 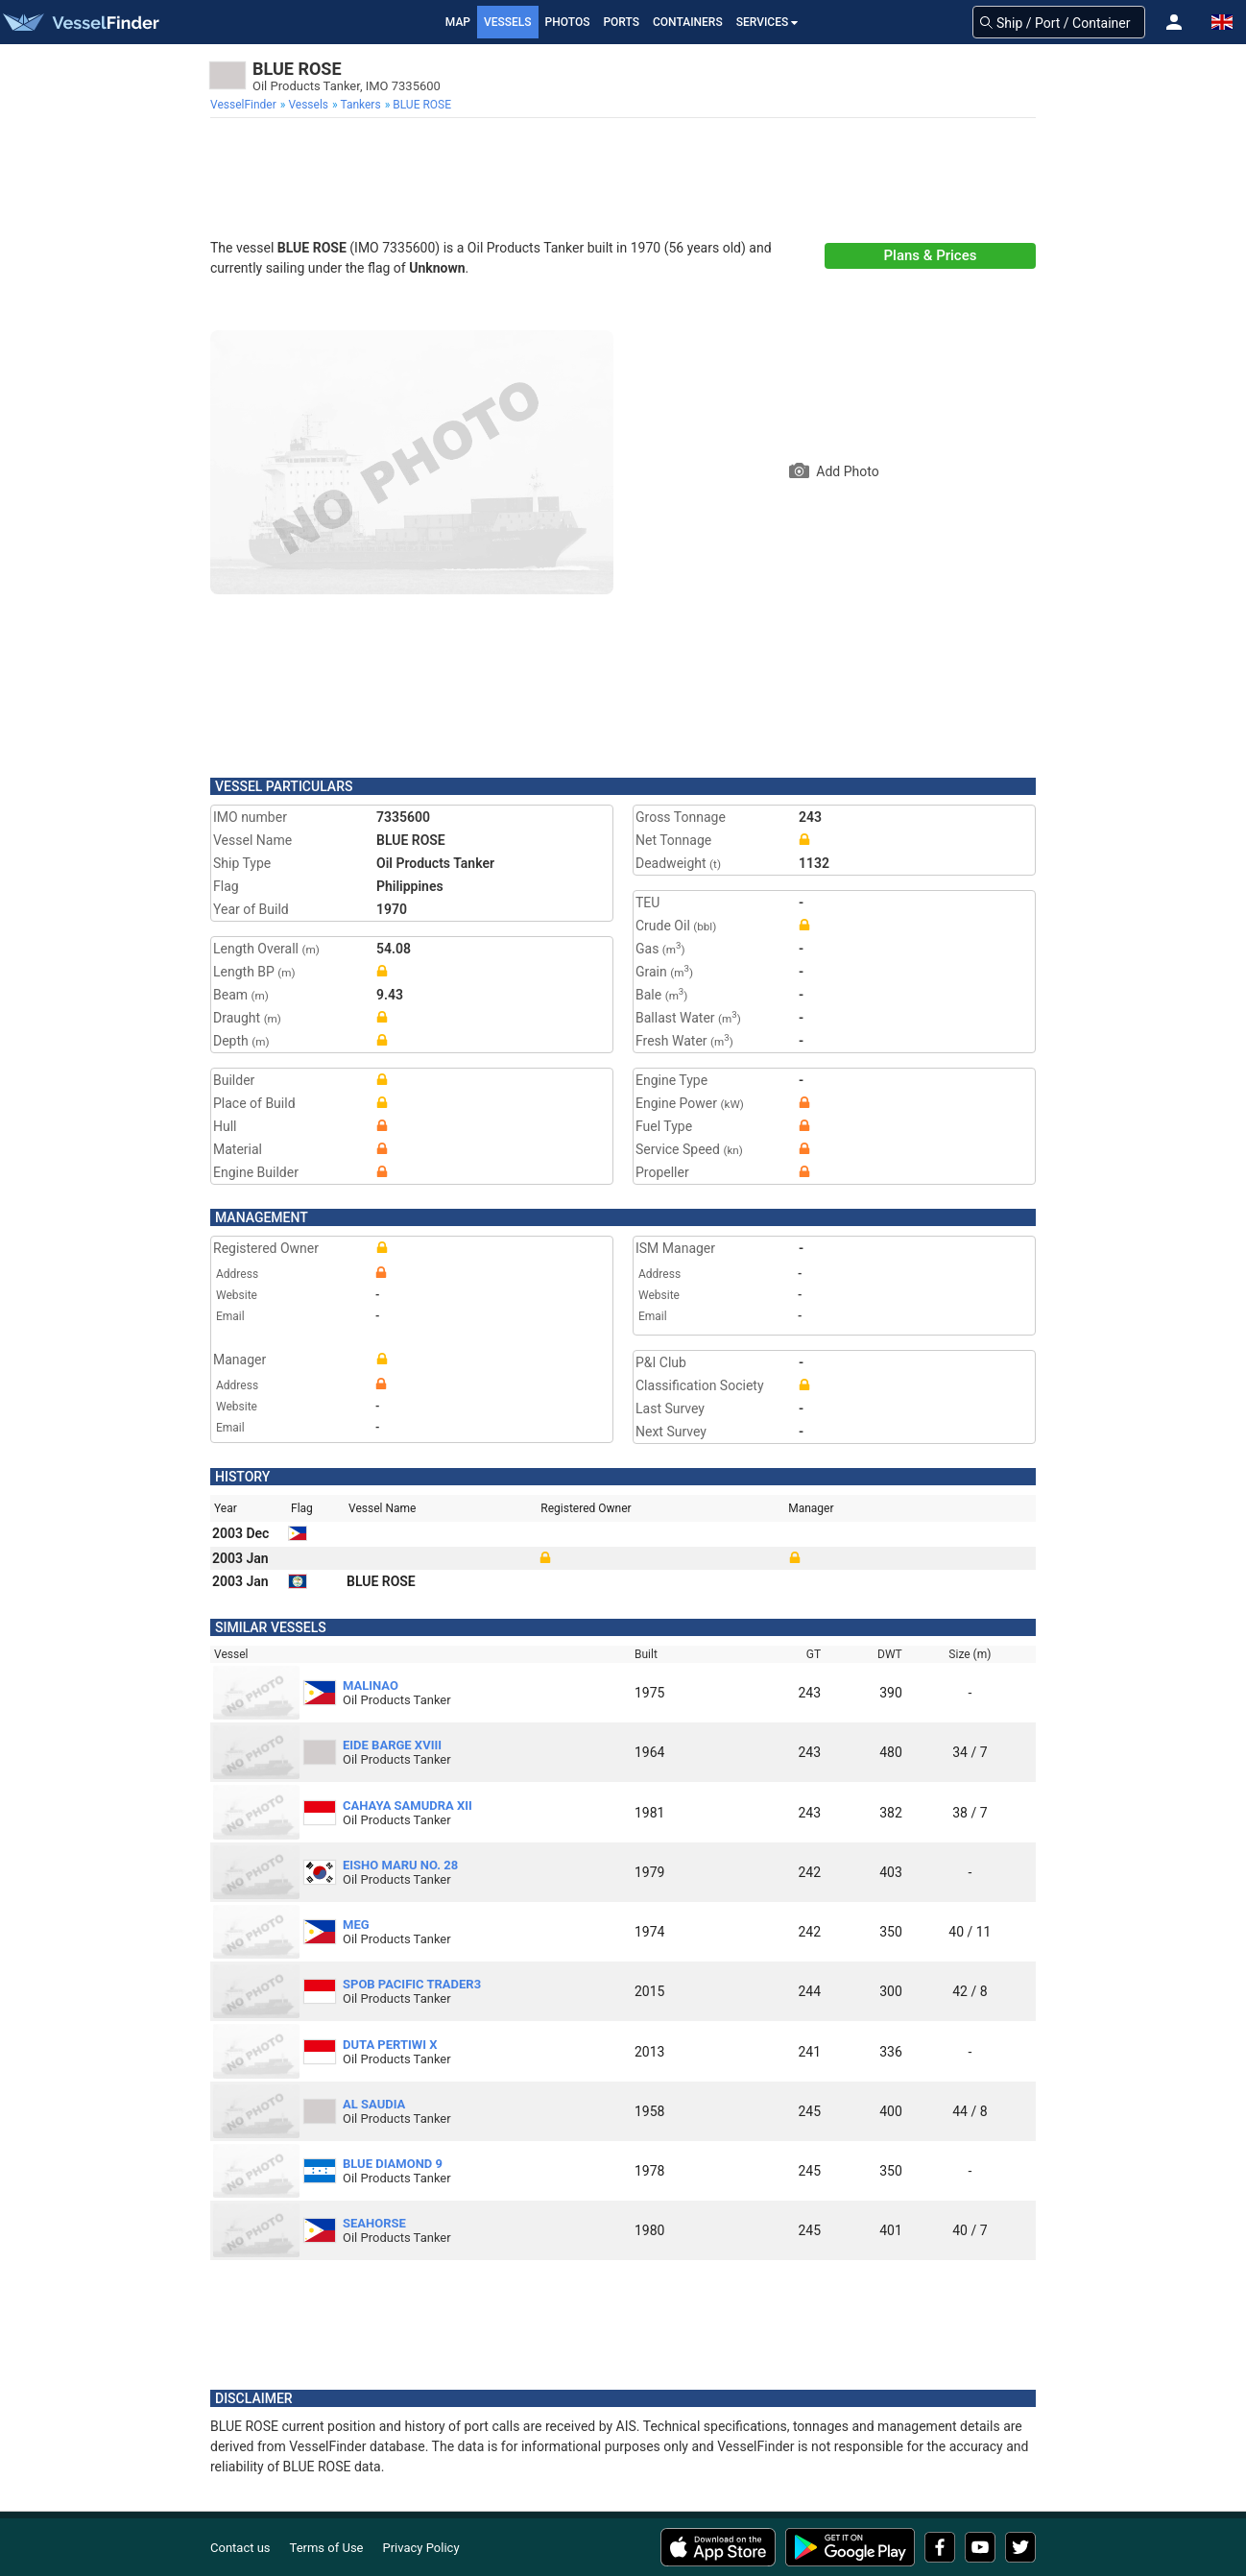 What do you see at coordinates (245, 104) in the screenshot?
I see `[menuitem]` at bounding box center [245, 104].